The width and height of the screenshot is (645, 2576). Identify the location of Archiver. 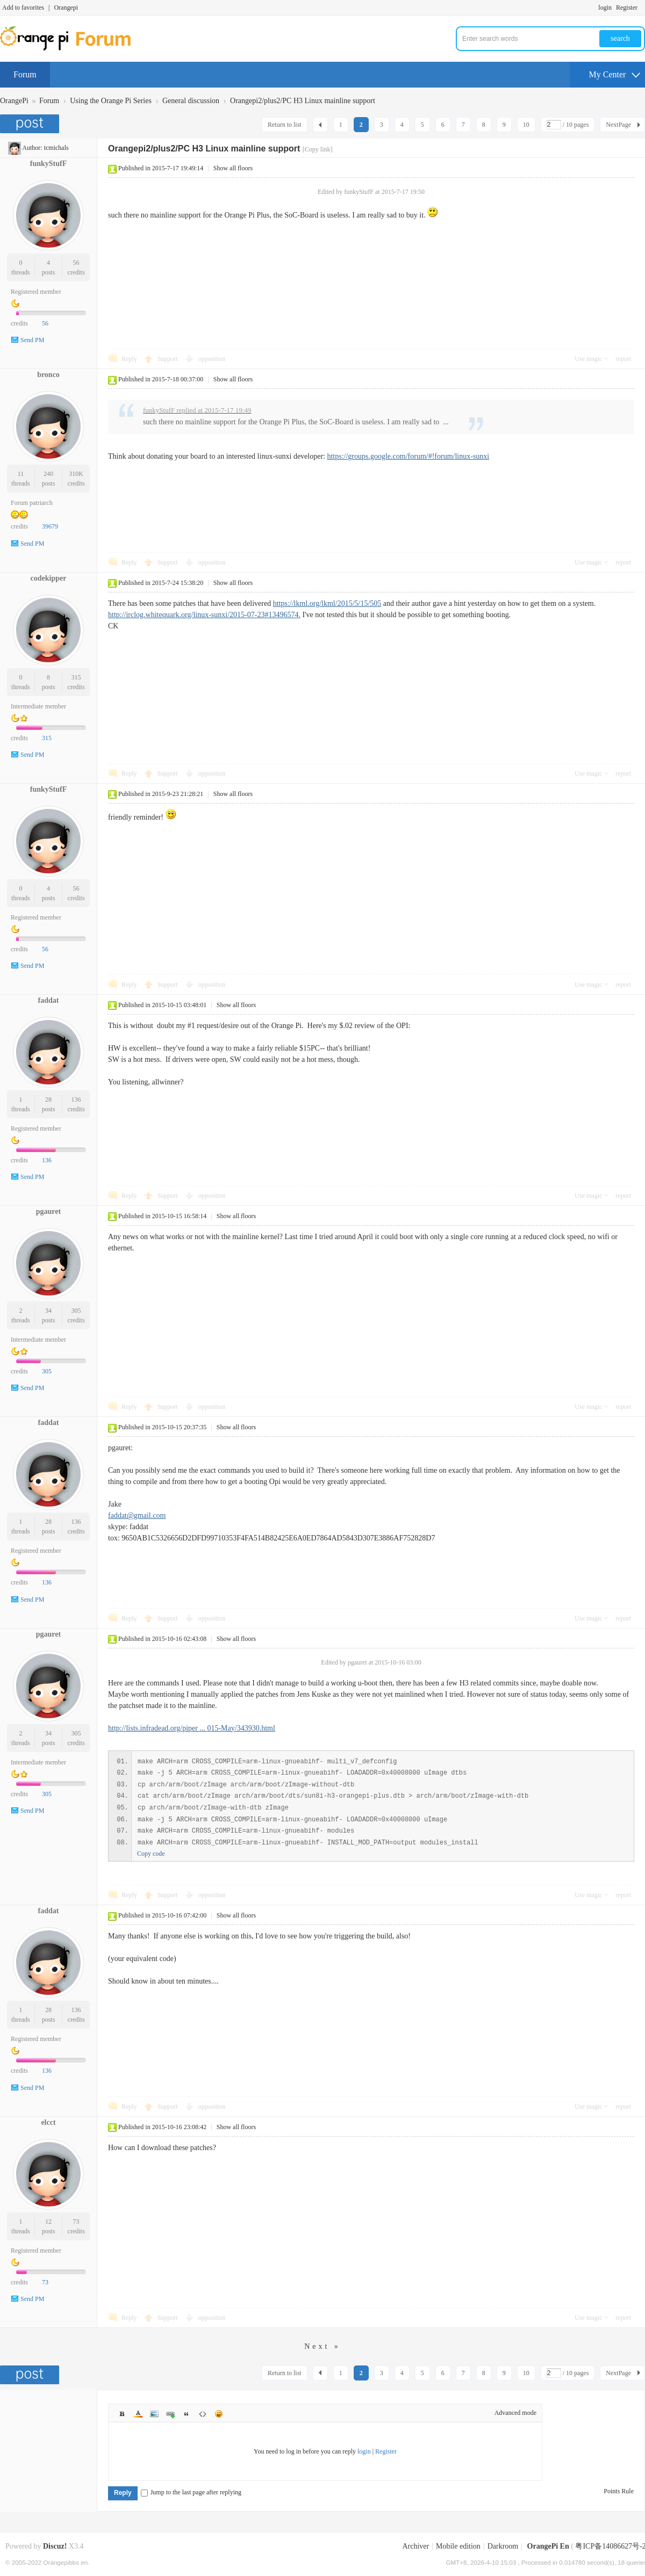
(415, 2546).